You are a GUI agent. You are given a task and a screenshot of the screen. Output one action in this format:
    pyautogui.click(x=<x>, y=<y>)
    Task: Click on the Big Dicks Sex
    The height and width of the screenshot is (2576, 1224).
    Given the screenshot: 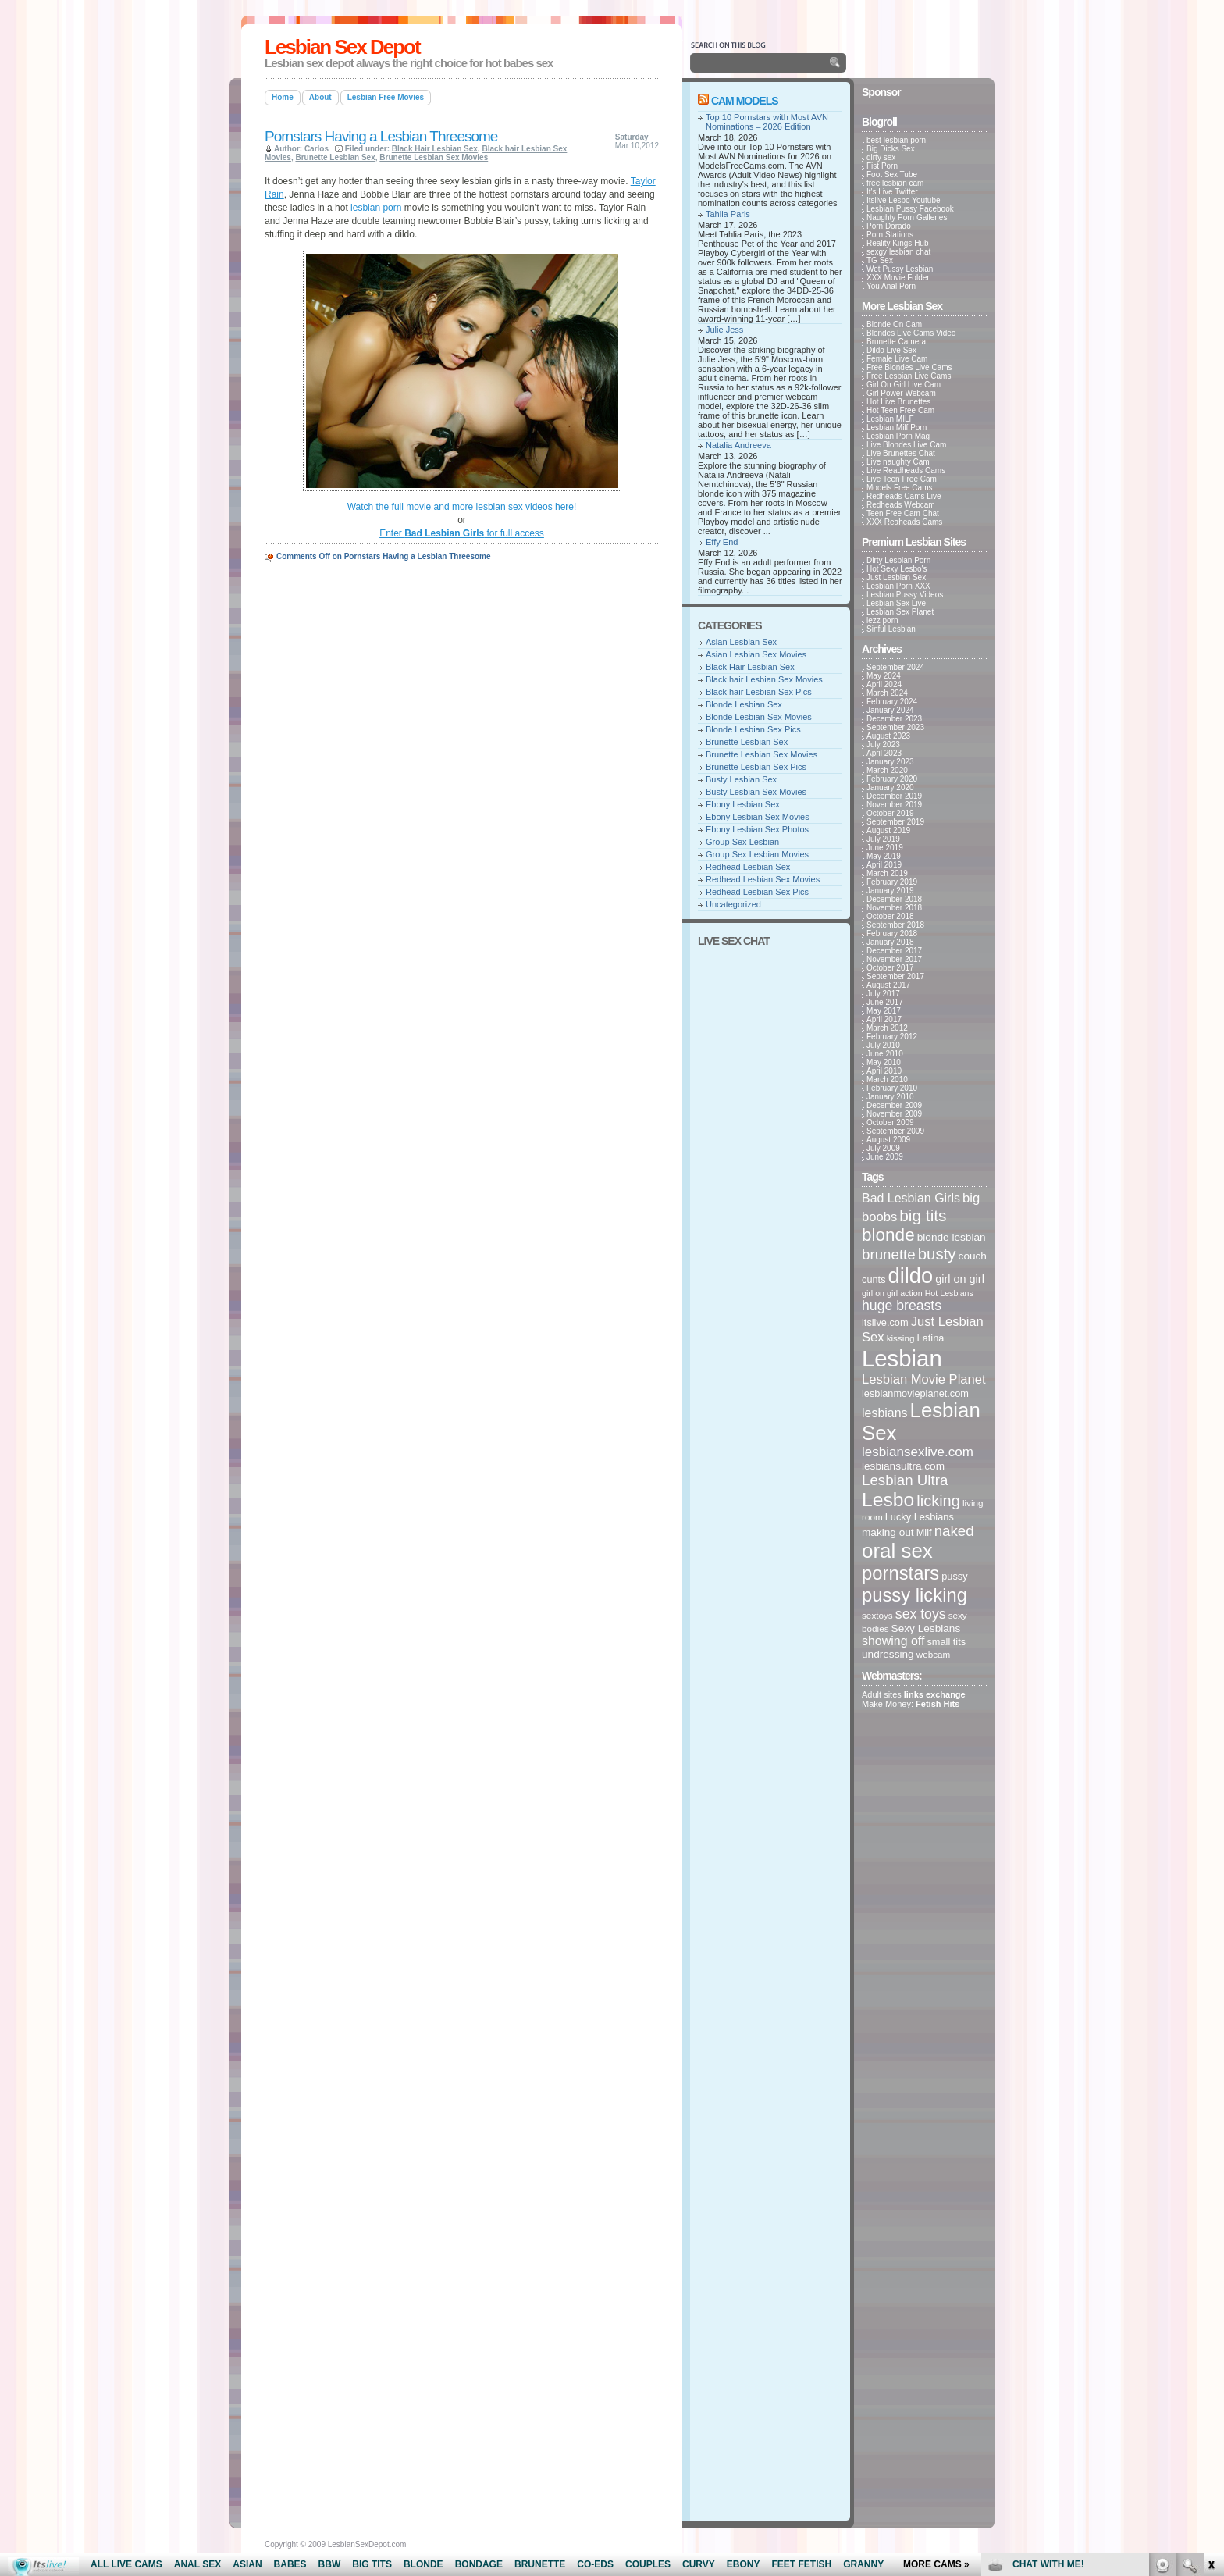 What is the action you would take?
    pyautogui.click(x=890, y=148)
    